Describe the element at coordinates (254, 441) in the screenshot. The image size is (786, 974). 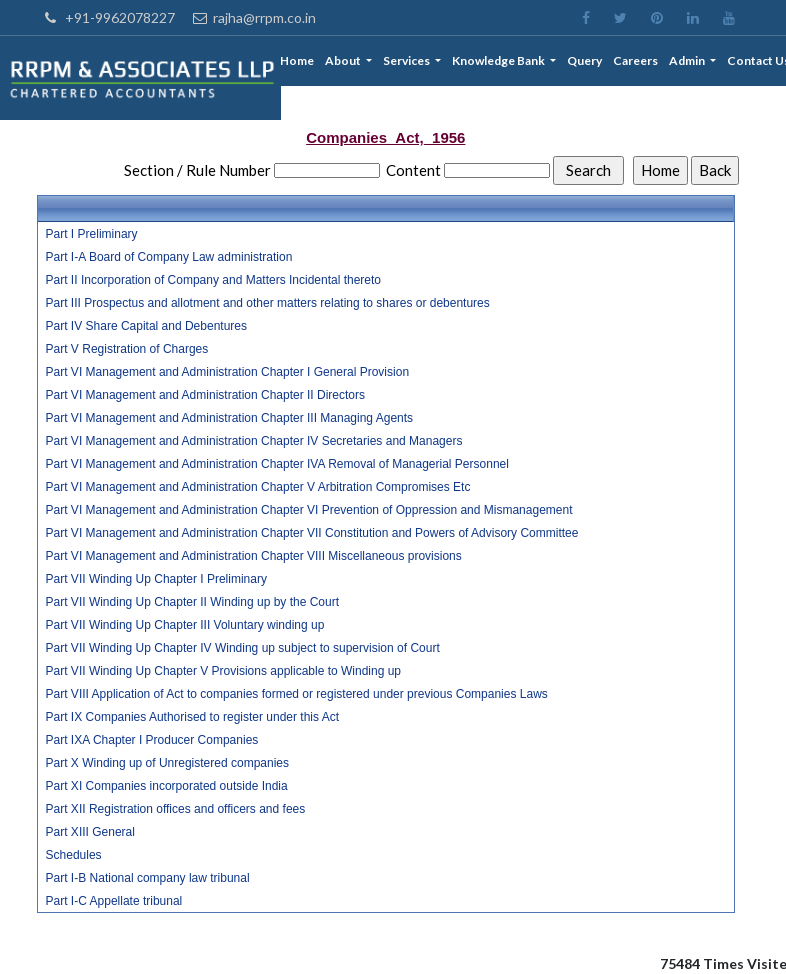
I see `Part VI Management and Administration Chapter IV Secretaries and Managers` at that location.